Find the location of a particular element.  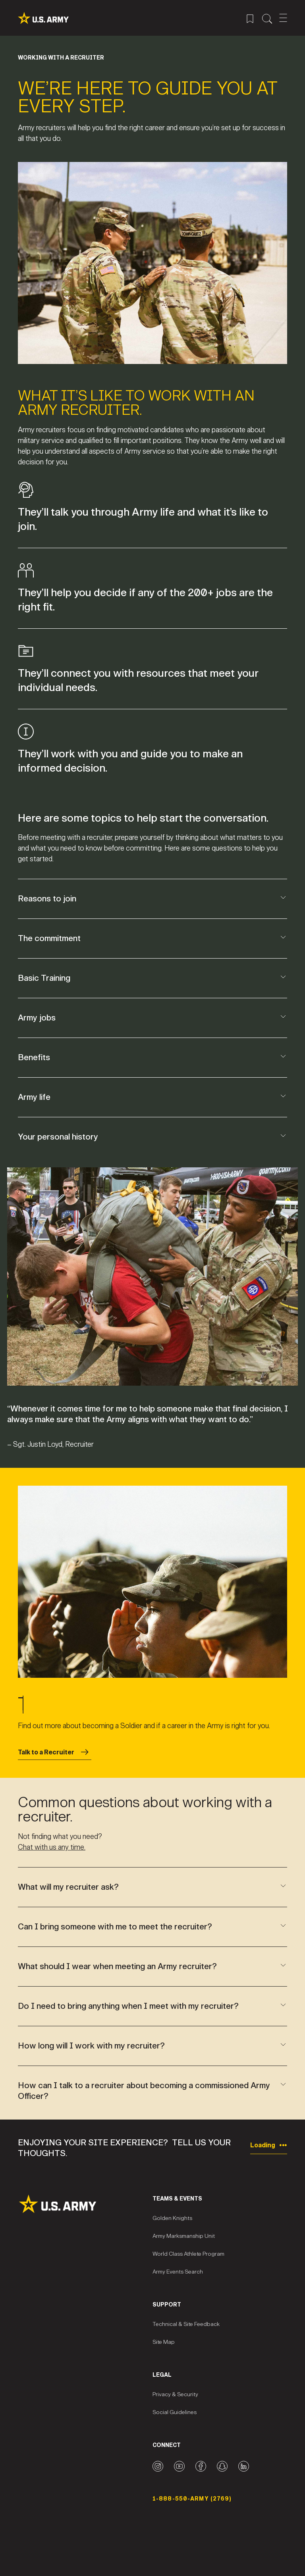

[LinkedIn logo] is located at coordinates (243, 2466).